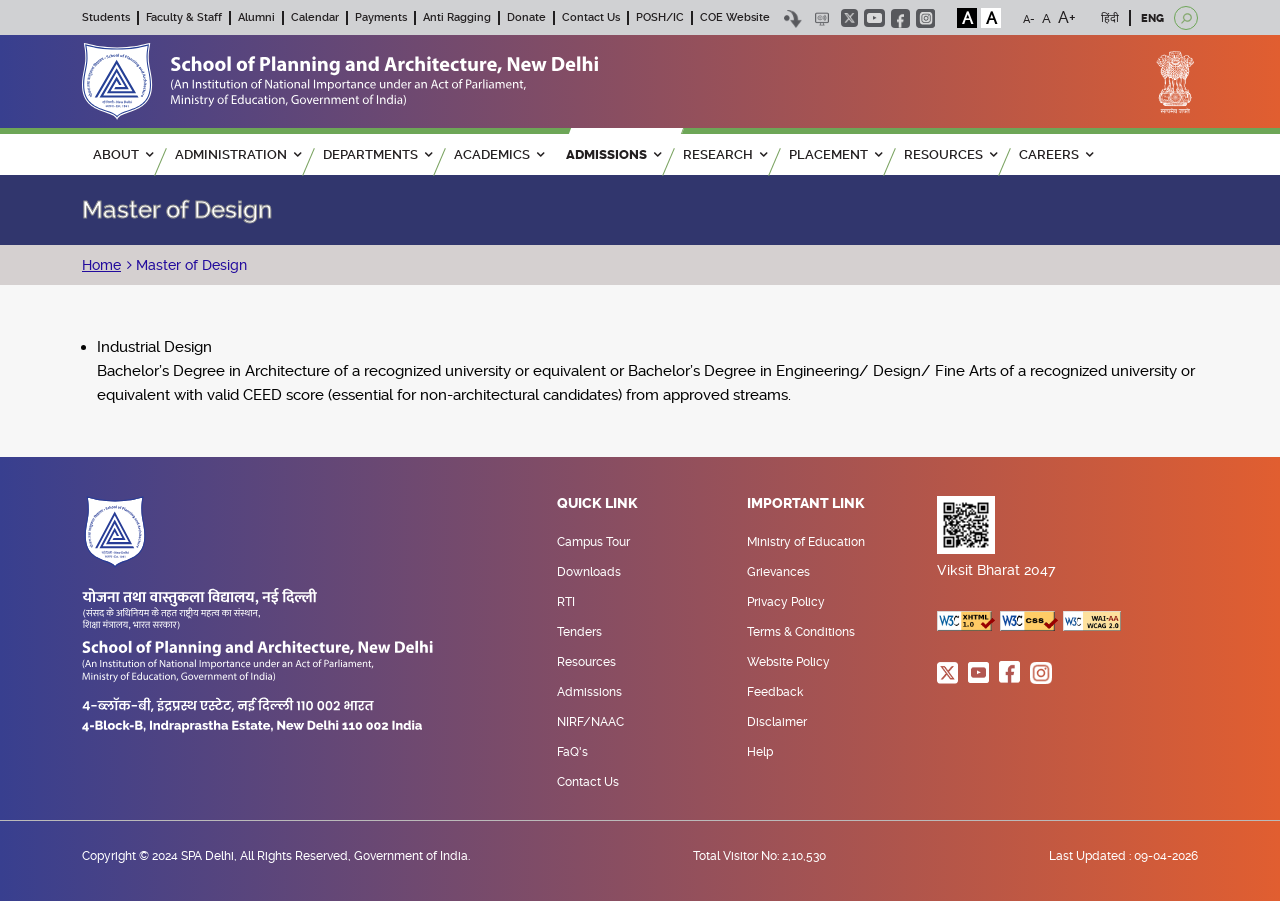  I want to click on instagram, so click(925, 18).